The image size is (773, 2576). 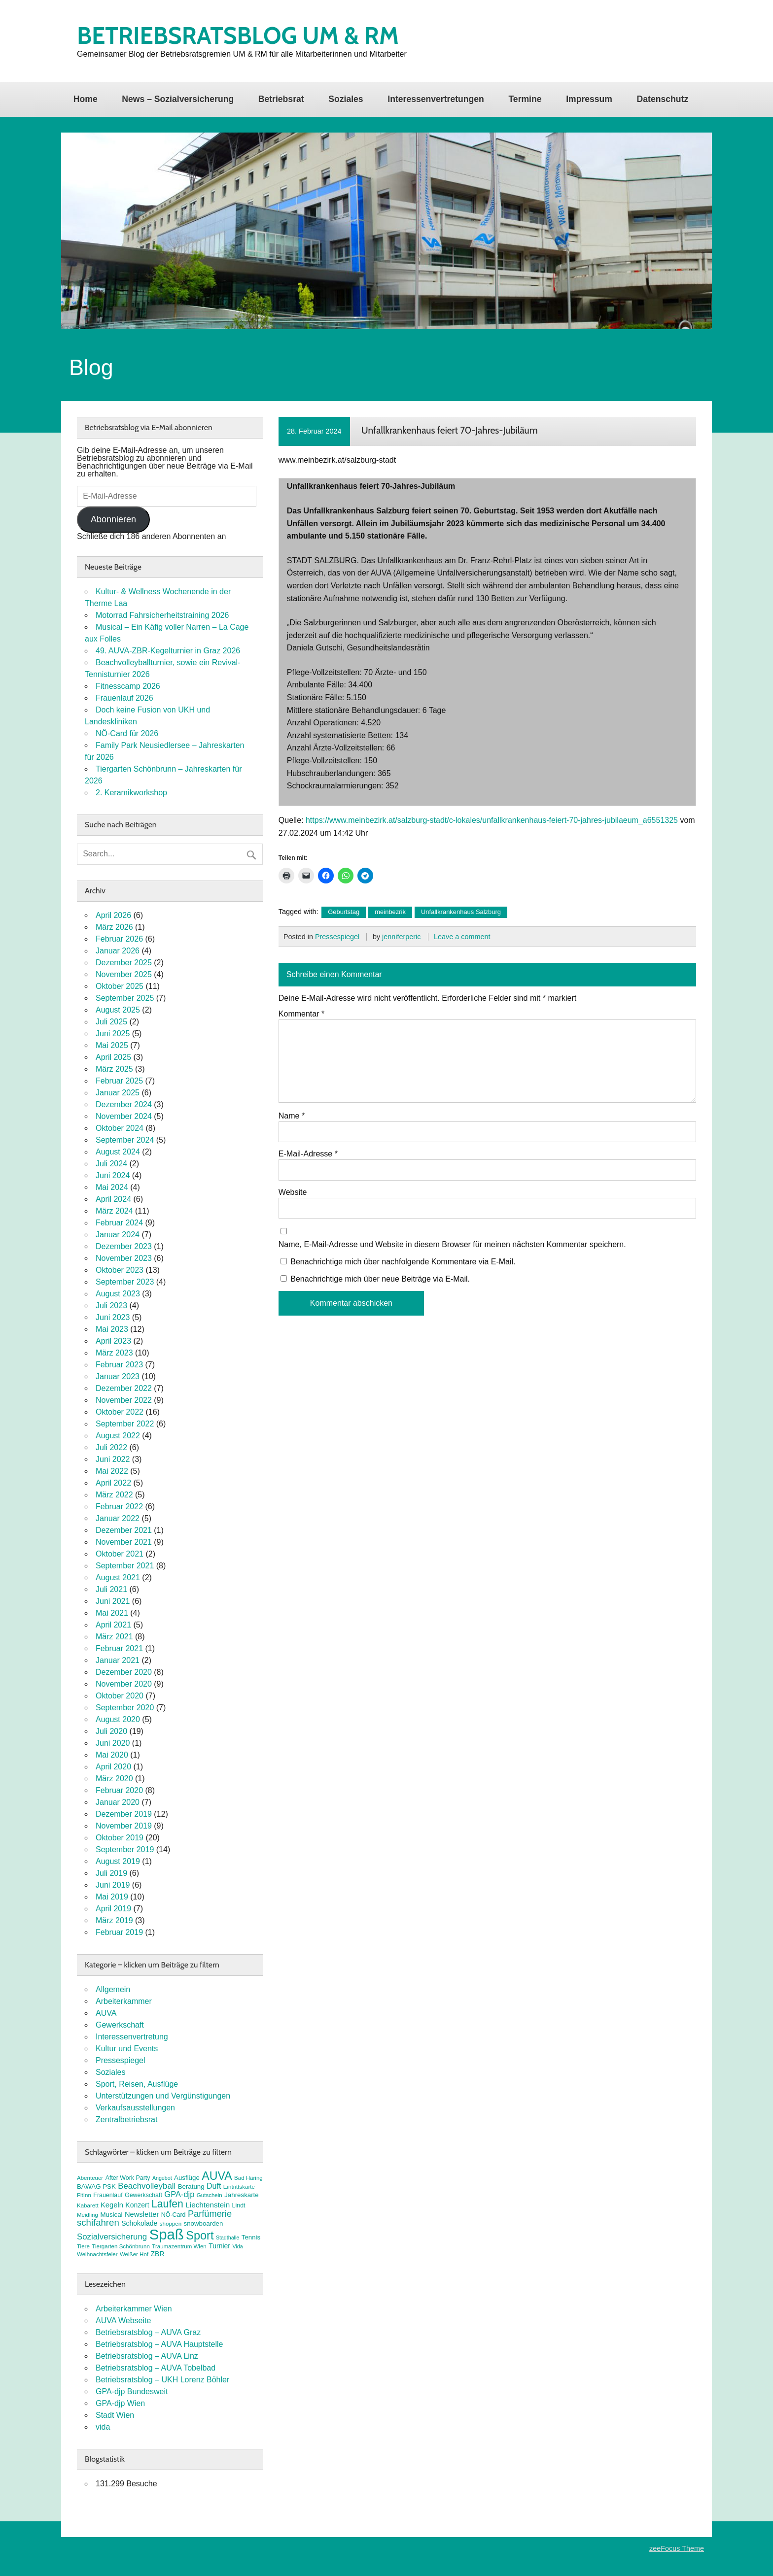 I want to click on Juli 2022, so click(x=111, y=1447).